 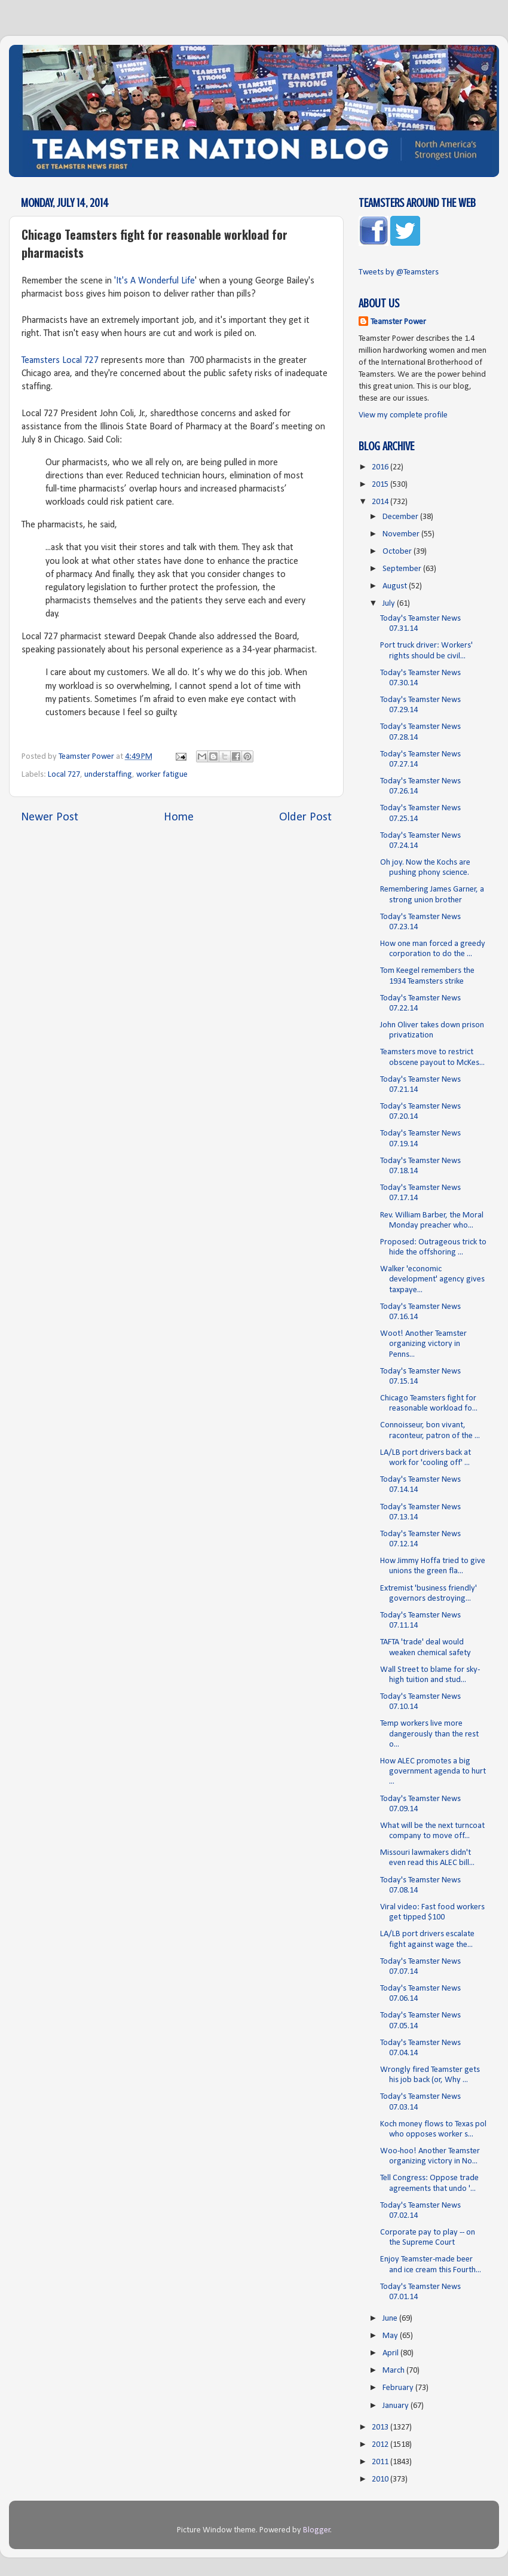 What do you see at coordinates (108, 774) in the screenshot?
I see `understaffing` at bounding box center [108, 774].